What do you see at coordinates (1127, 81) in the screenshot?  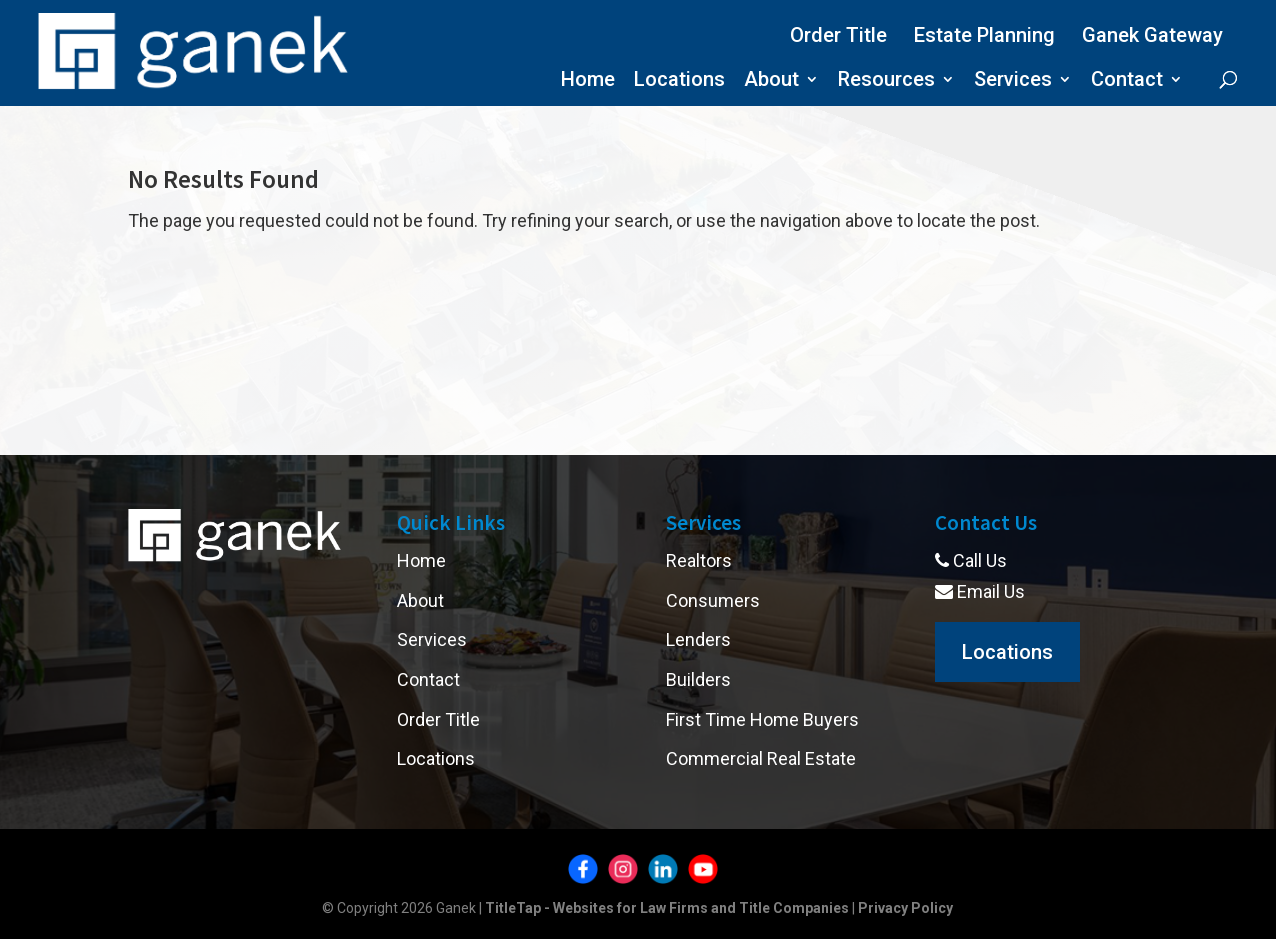 I see `Contact` at bounding box center [1127, 81].